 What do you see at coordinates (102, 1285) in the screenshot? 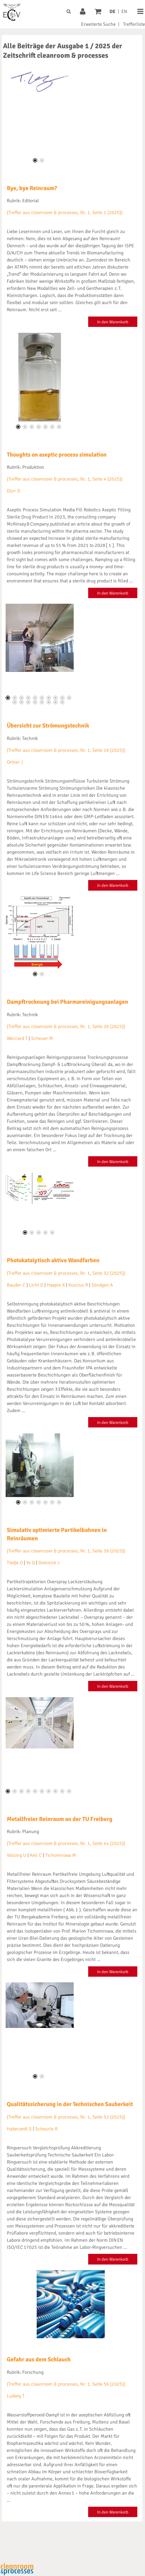
I see `Söndgen A` at bounding box center [102, 1285].